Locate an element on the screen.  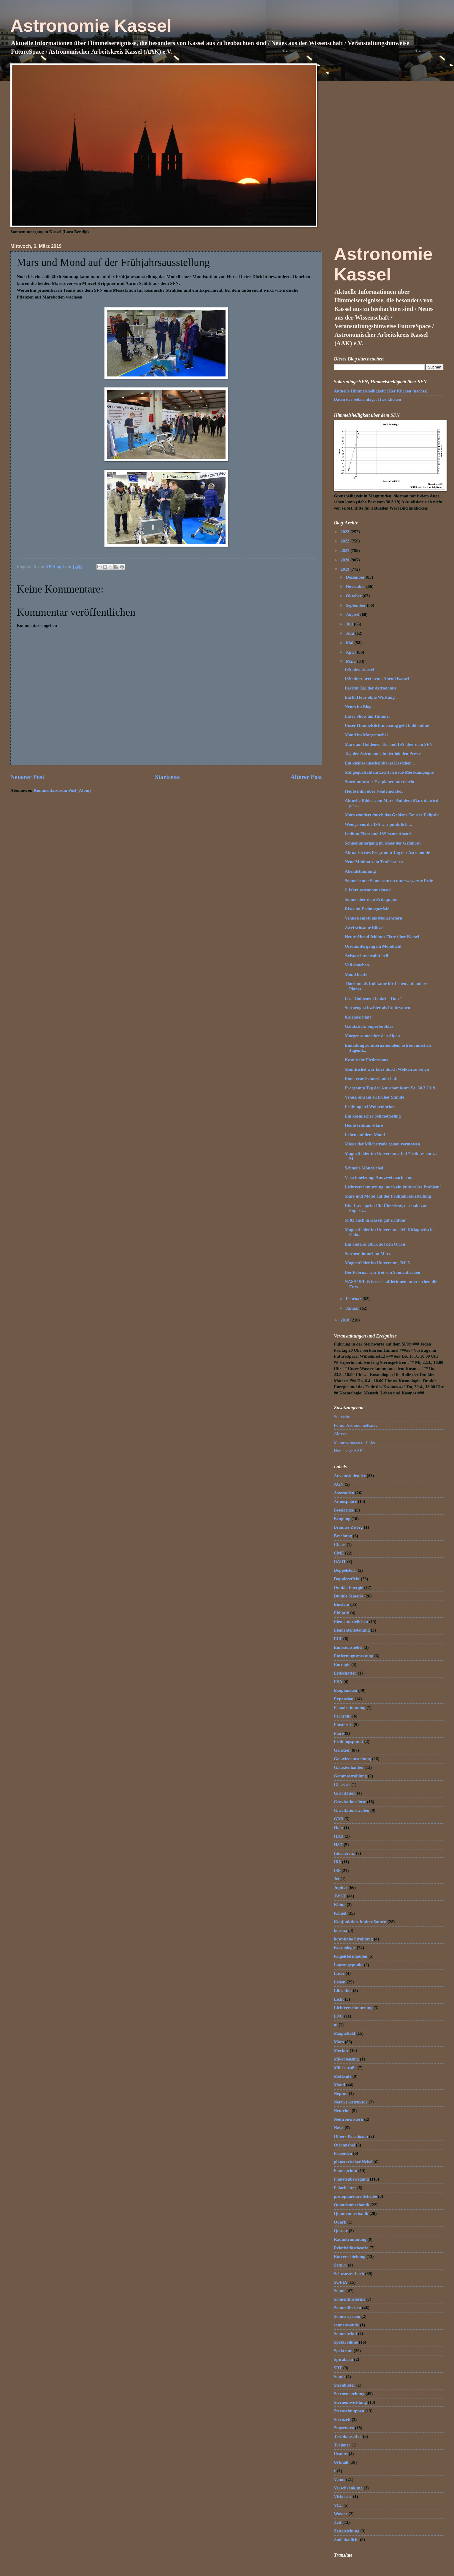
November is located at coordinates (356, 586).